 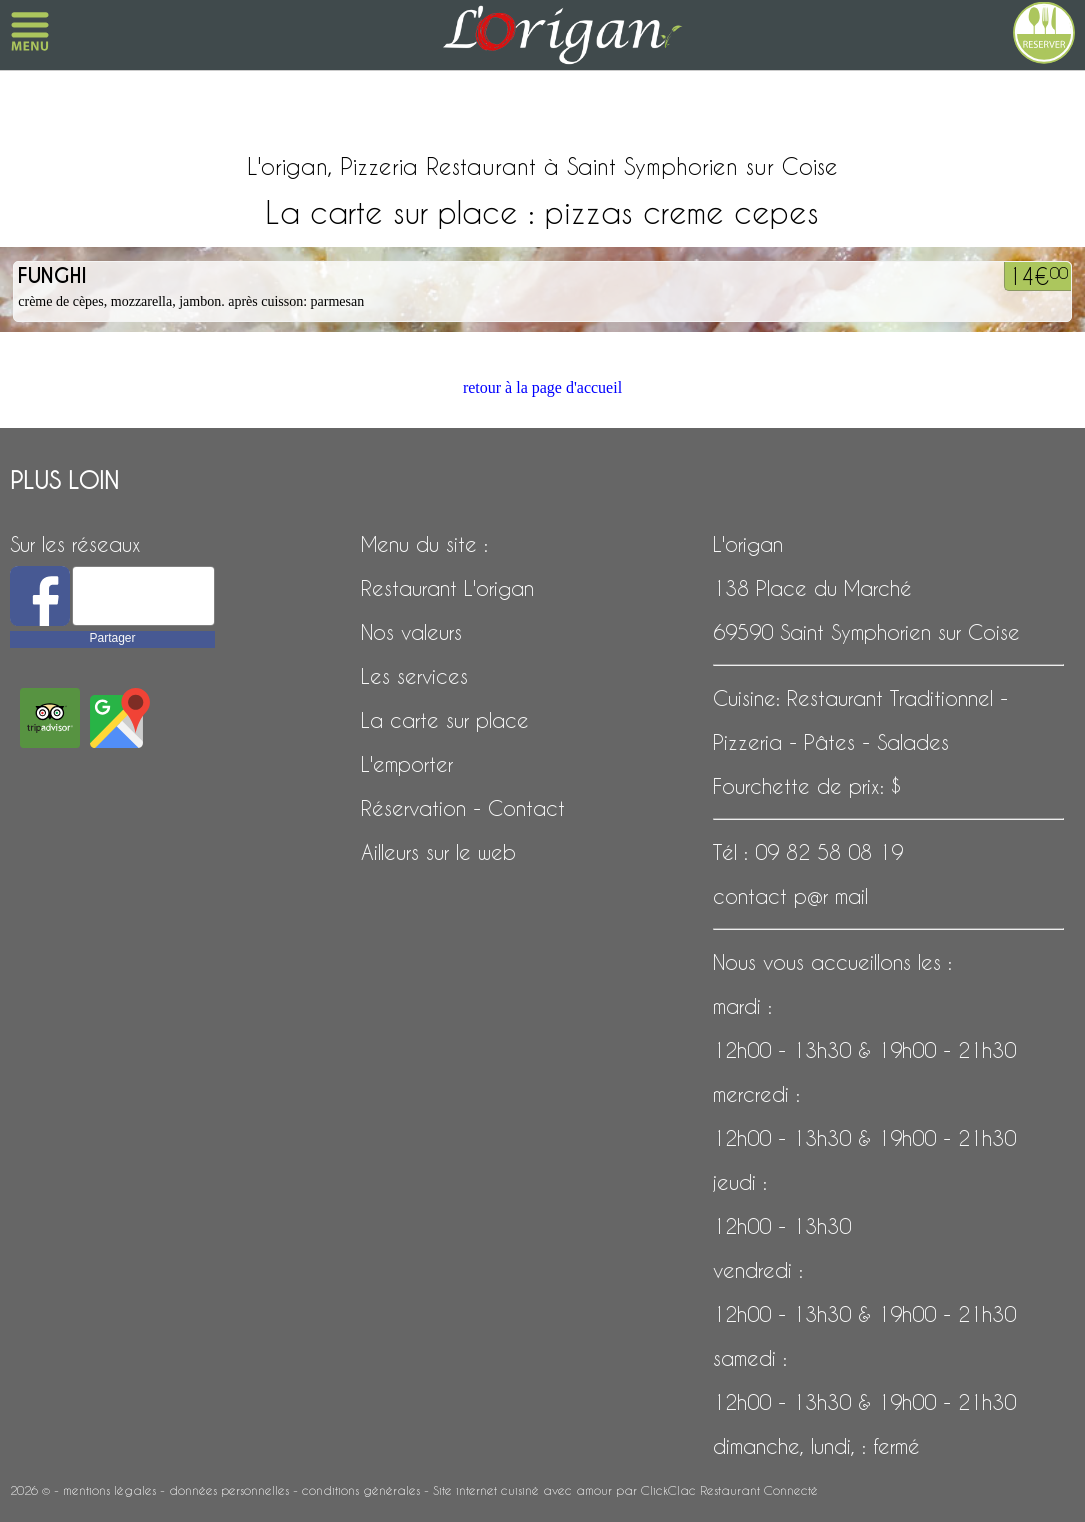 I want to click on Nos valeurs, so click(x=411, y=632).